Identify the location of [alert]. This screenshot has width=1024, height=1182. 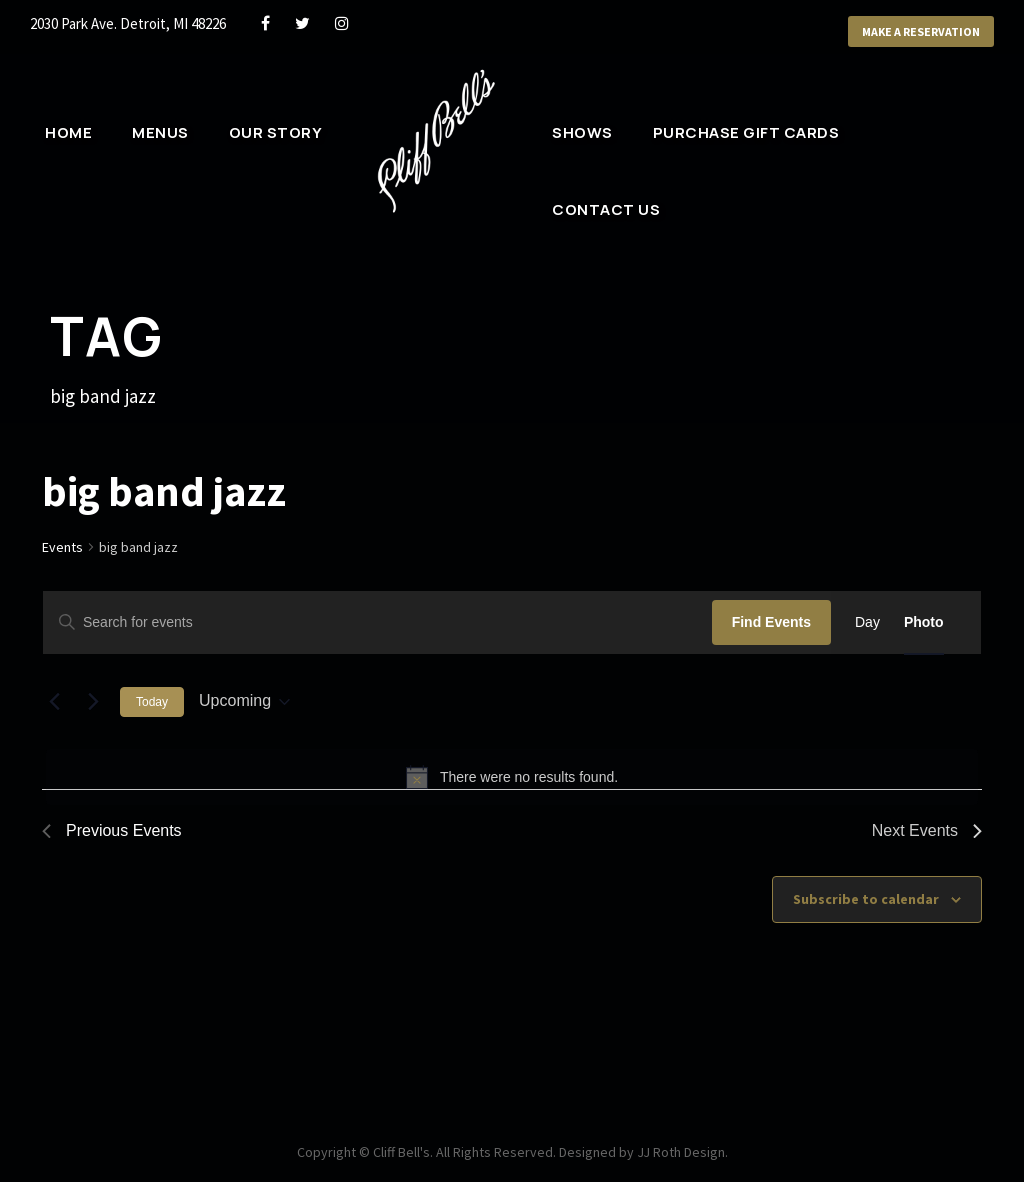
(512, 777).